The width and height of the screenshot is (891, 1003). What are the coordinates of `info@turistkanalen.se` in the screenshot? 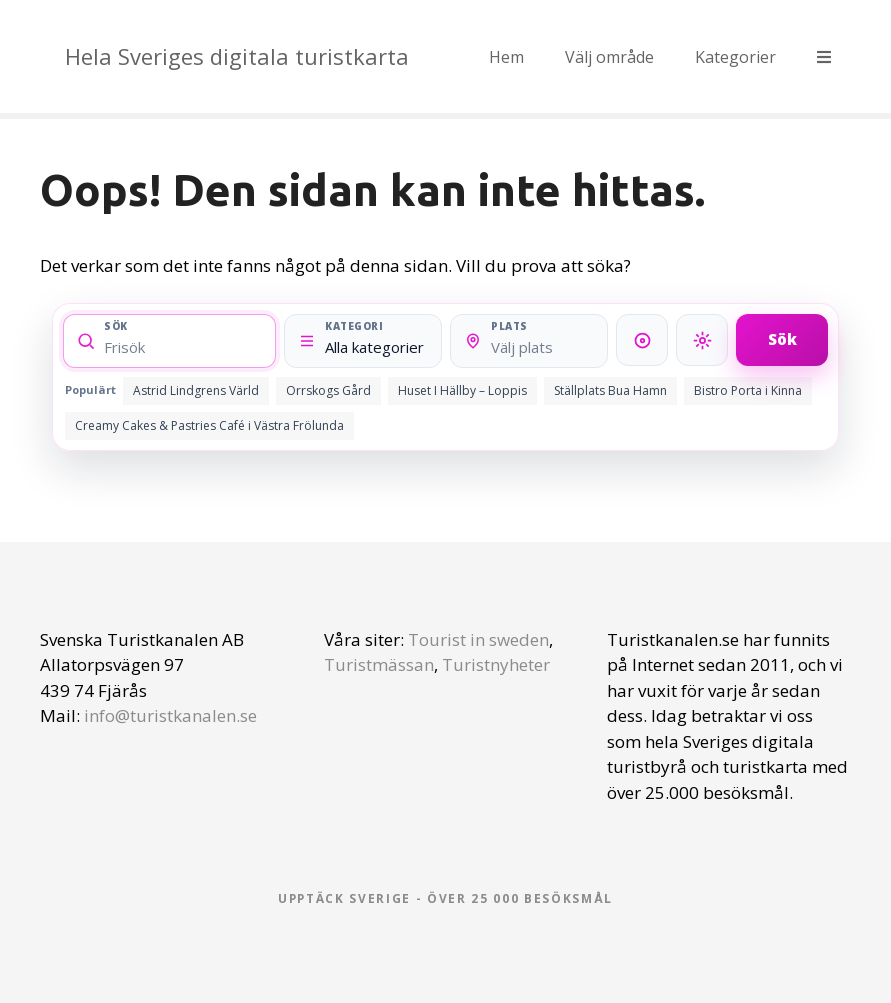 It's located at (170, 715).